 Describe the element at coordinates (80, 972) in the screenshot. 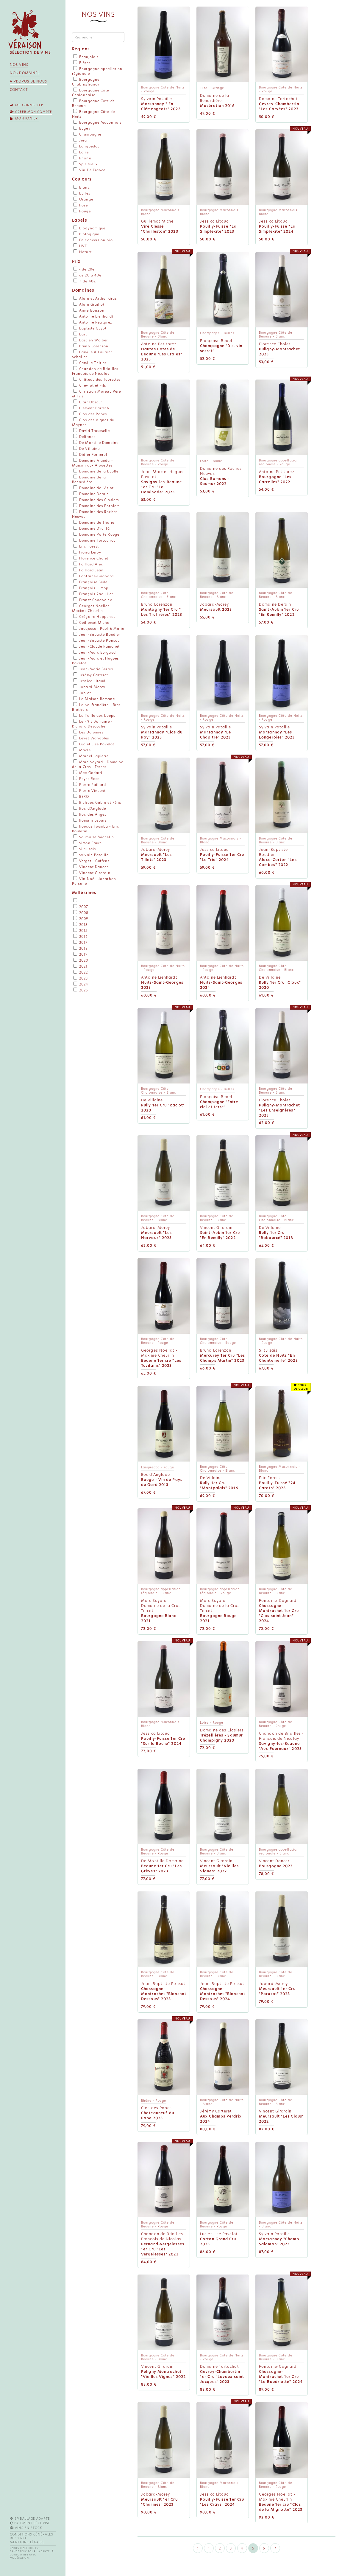

I see `2022` at that location.